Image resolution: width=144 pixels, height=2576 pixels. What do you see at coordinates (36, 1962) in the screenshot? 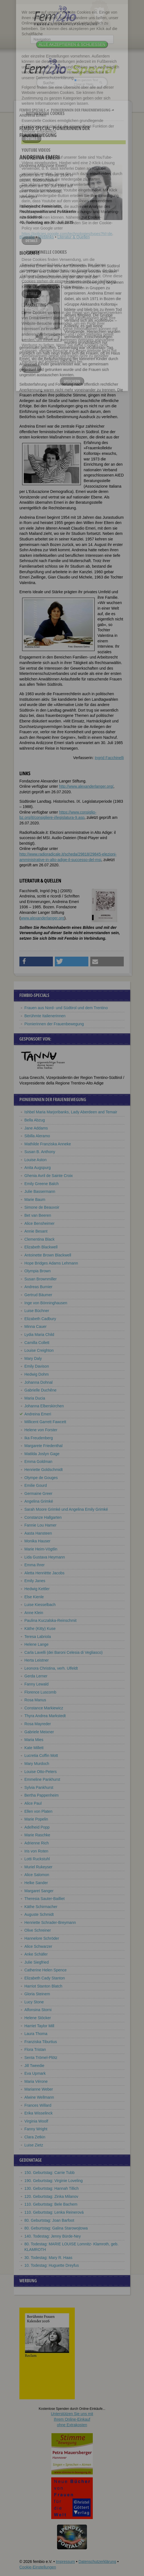
I see `Julie Siegfried` at bounding box center [36, 1962].